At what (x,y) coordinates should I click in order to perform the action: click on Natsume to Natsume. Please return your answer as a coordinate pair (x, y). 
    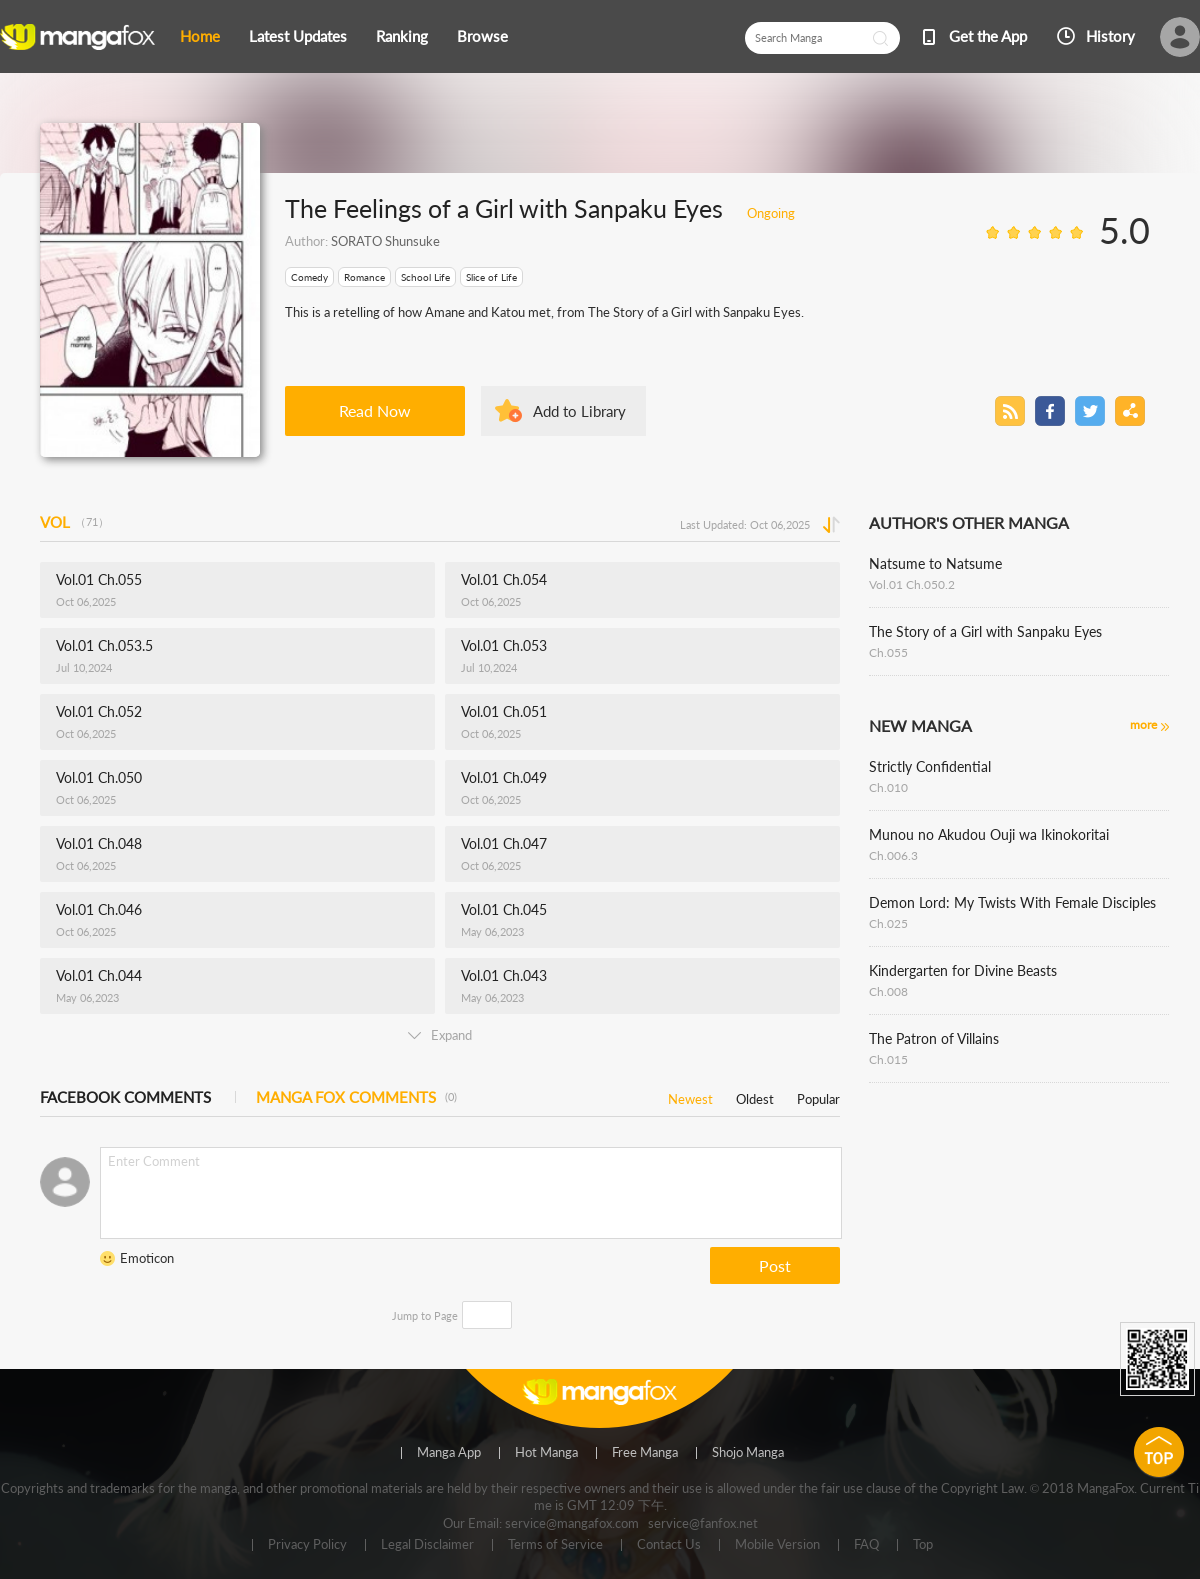
    Looking at the image, I should click on (935, 563).